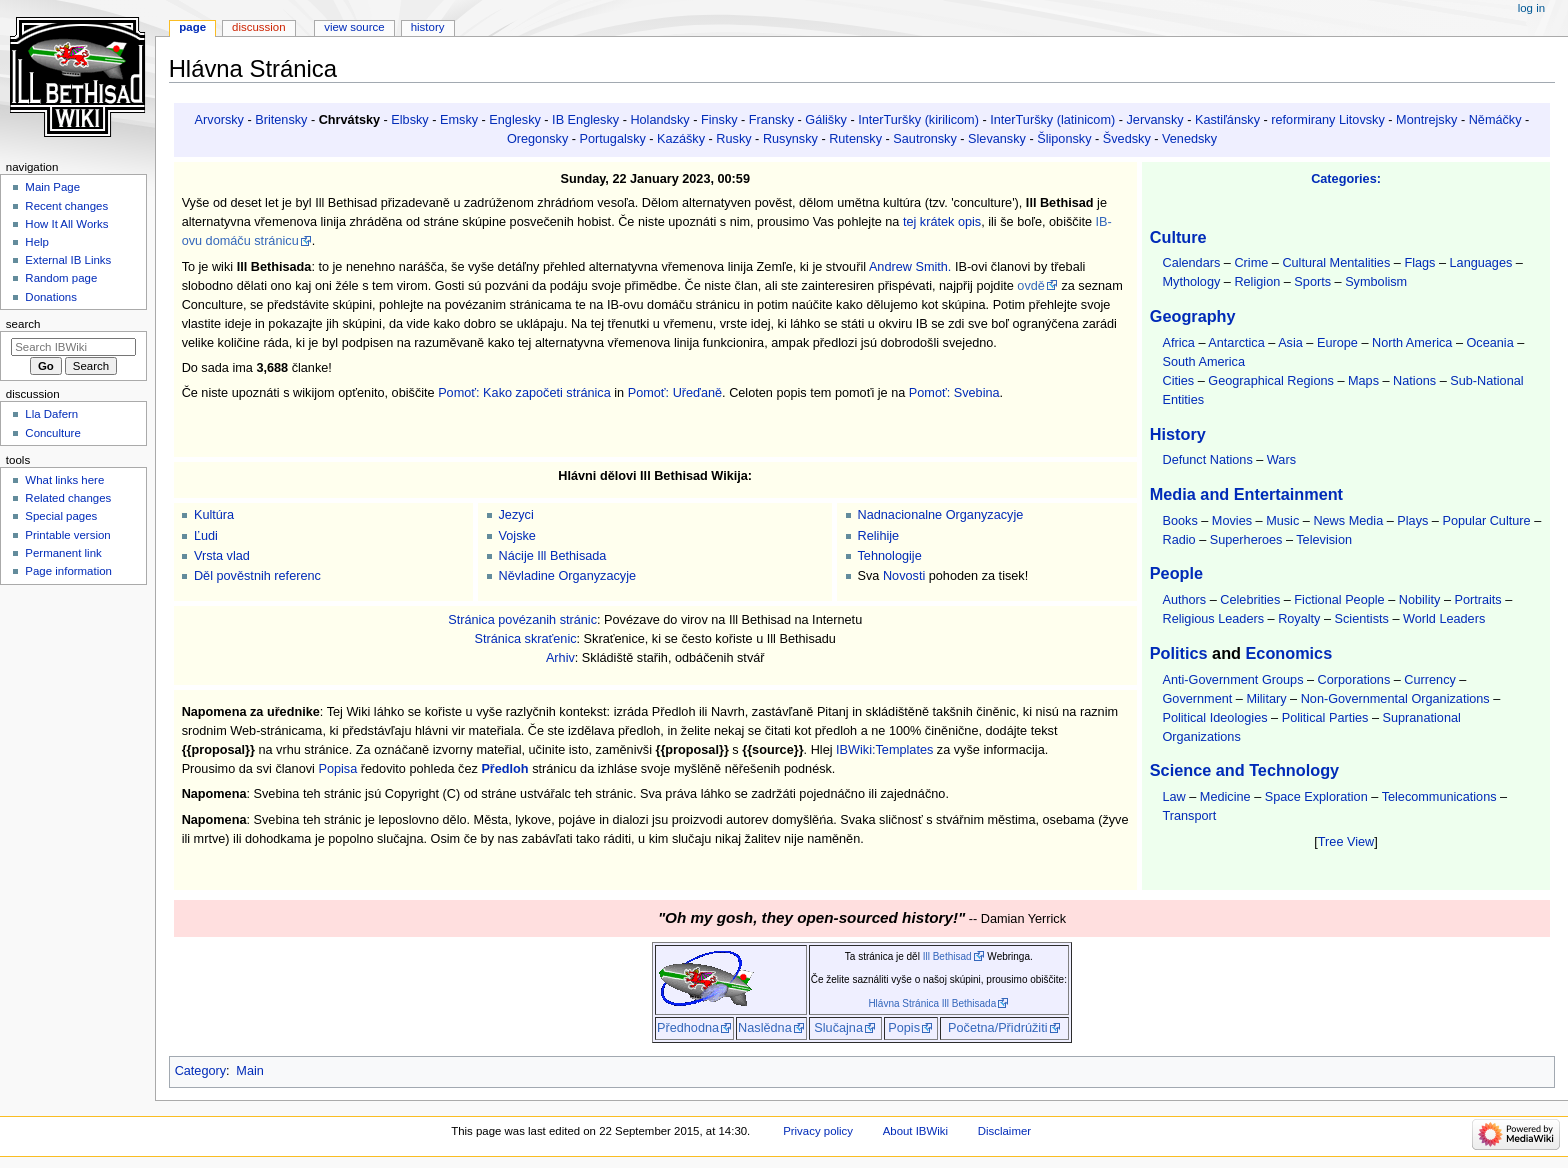  Describe the element at coordinates (1426, 120) in the screenshot. I see `Montrejsky` at that location.